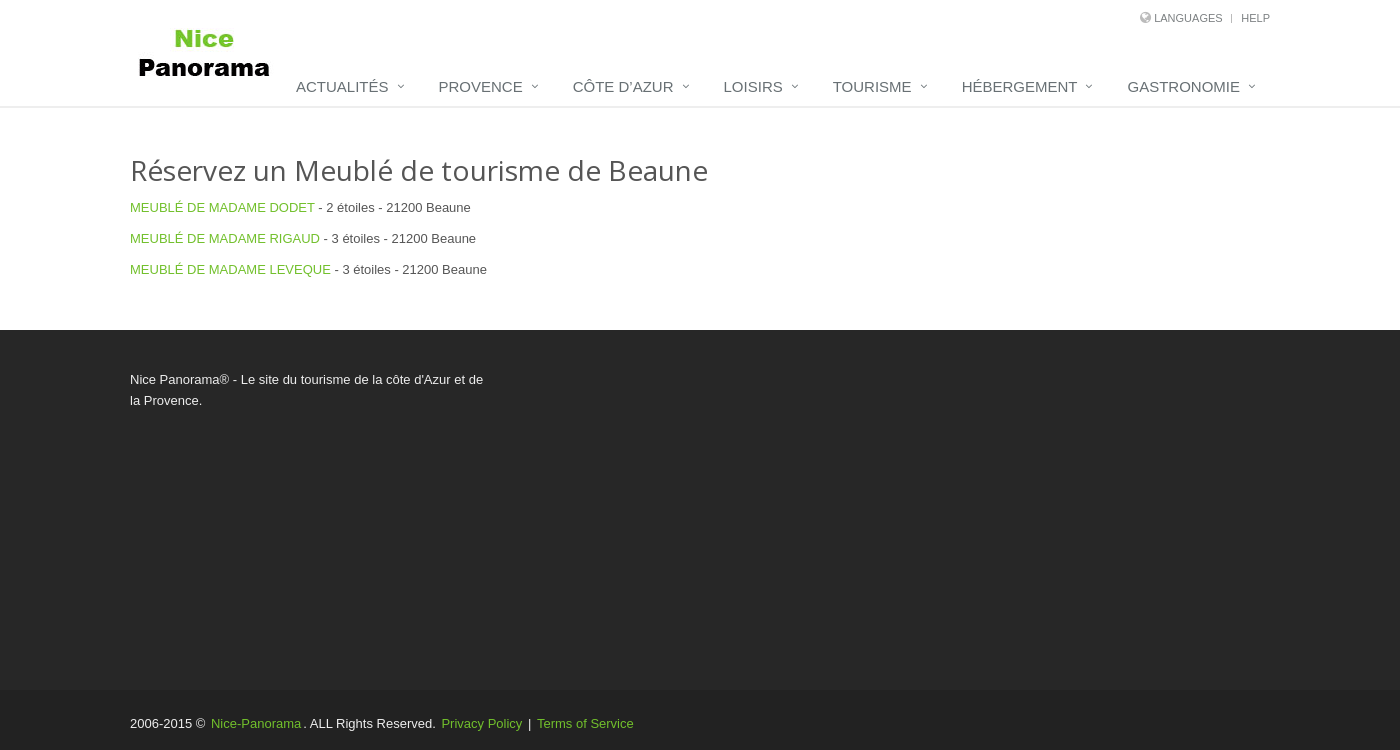  Describe the element at coordinates (753, 86) in the screenshot. I see `Loisirs` at that location.